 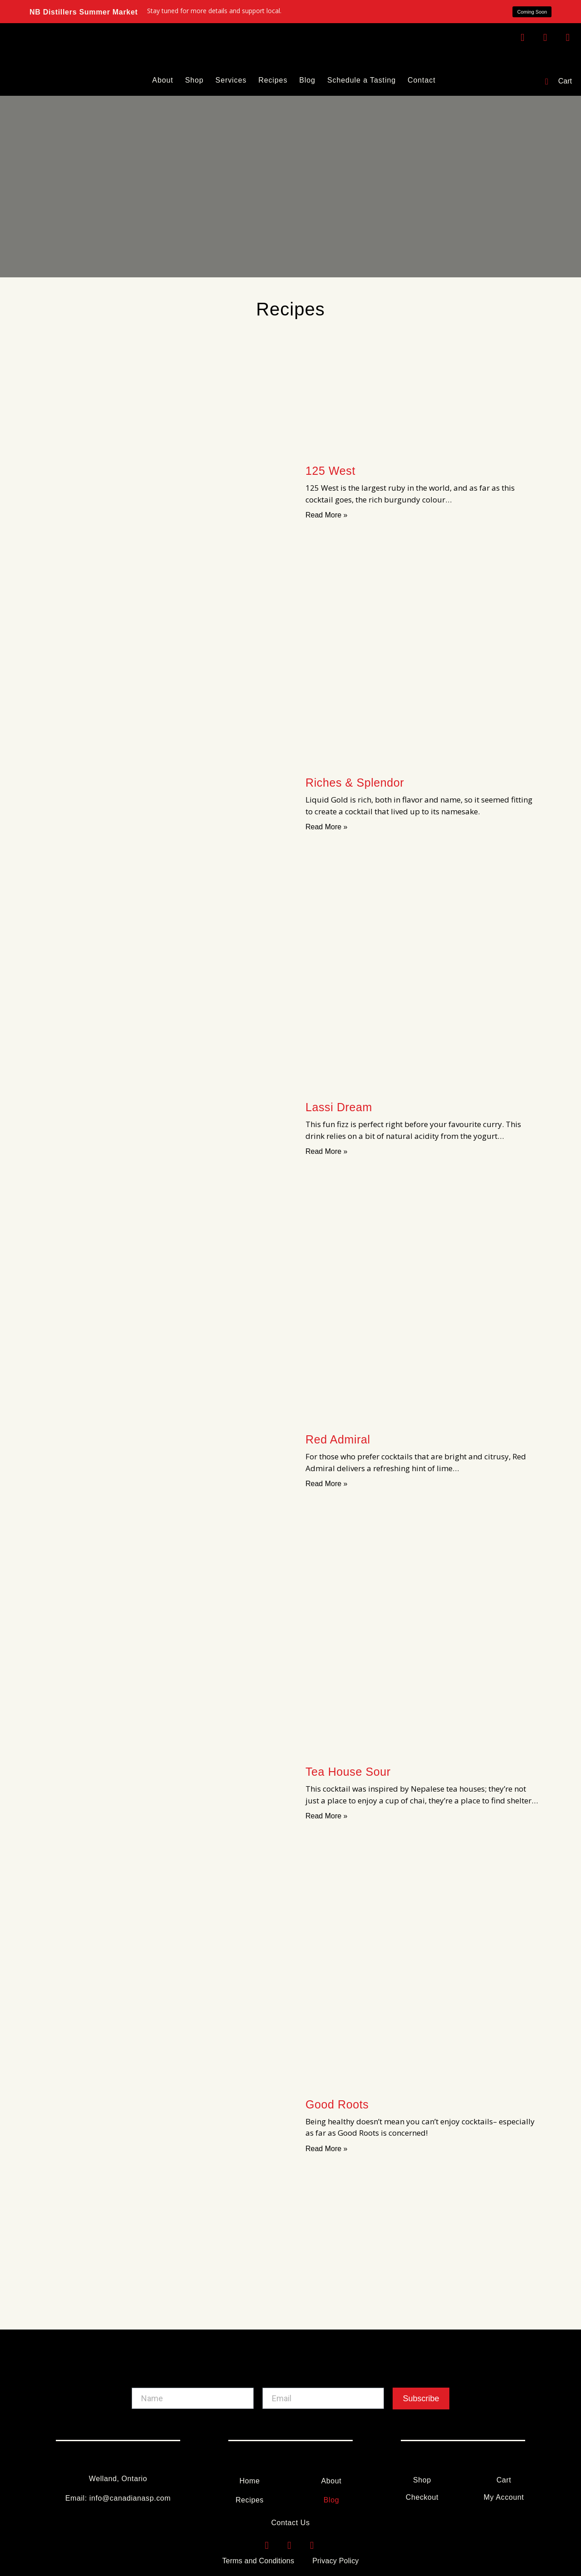 What do you see at coordinates (194, 80) in the screenshot?
I see `Shop` at bounding box center [194, 80].